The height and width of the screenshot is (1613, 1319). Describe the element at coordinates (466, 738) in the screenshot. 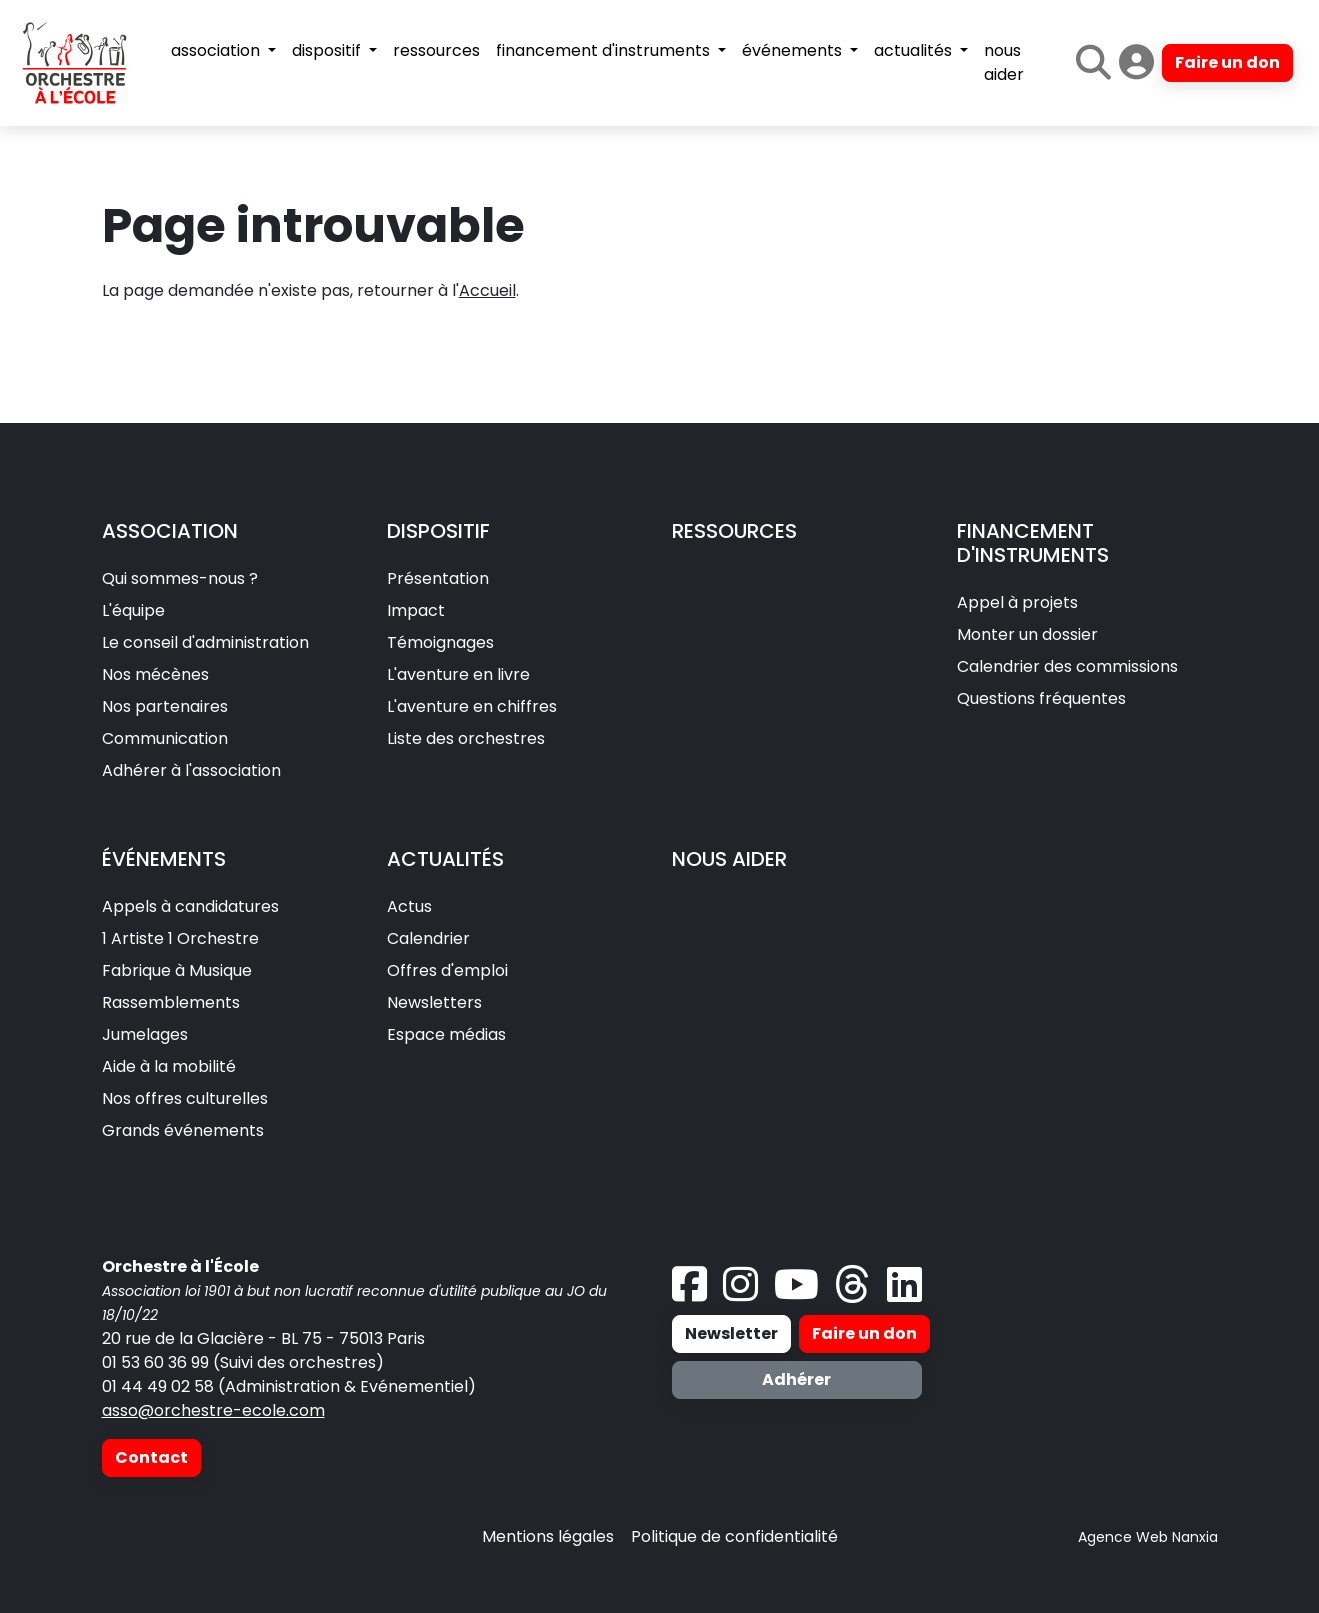

I see `Liste des orchestres` at that location.